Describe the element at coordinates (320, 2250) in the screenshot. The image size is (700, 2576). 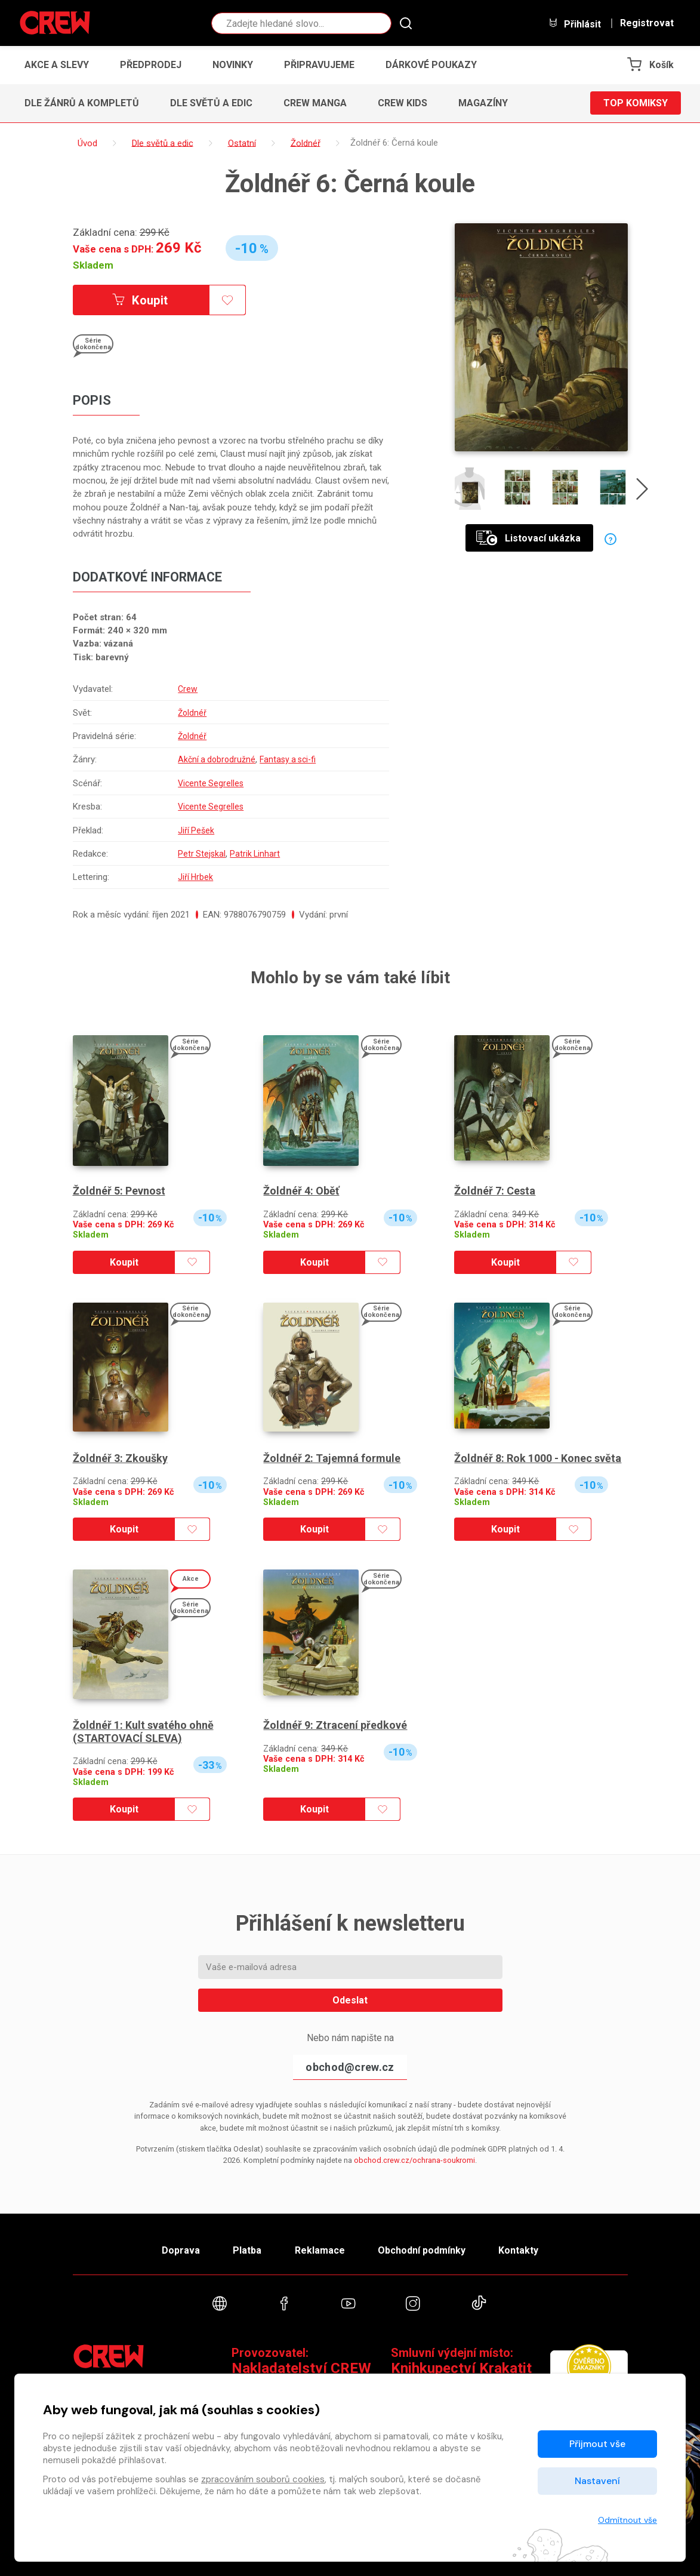
I see `Reklamace` at that location.